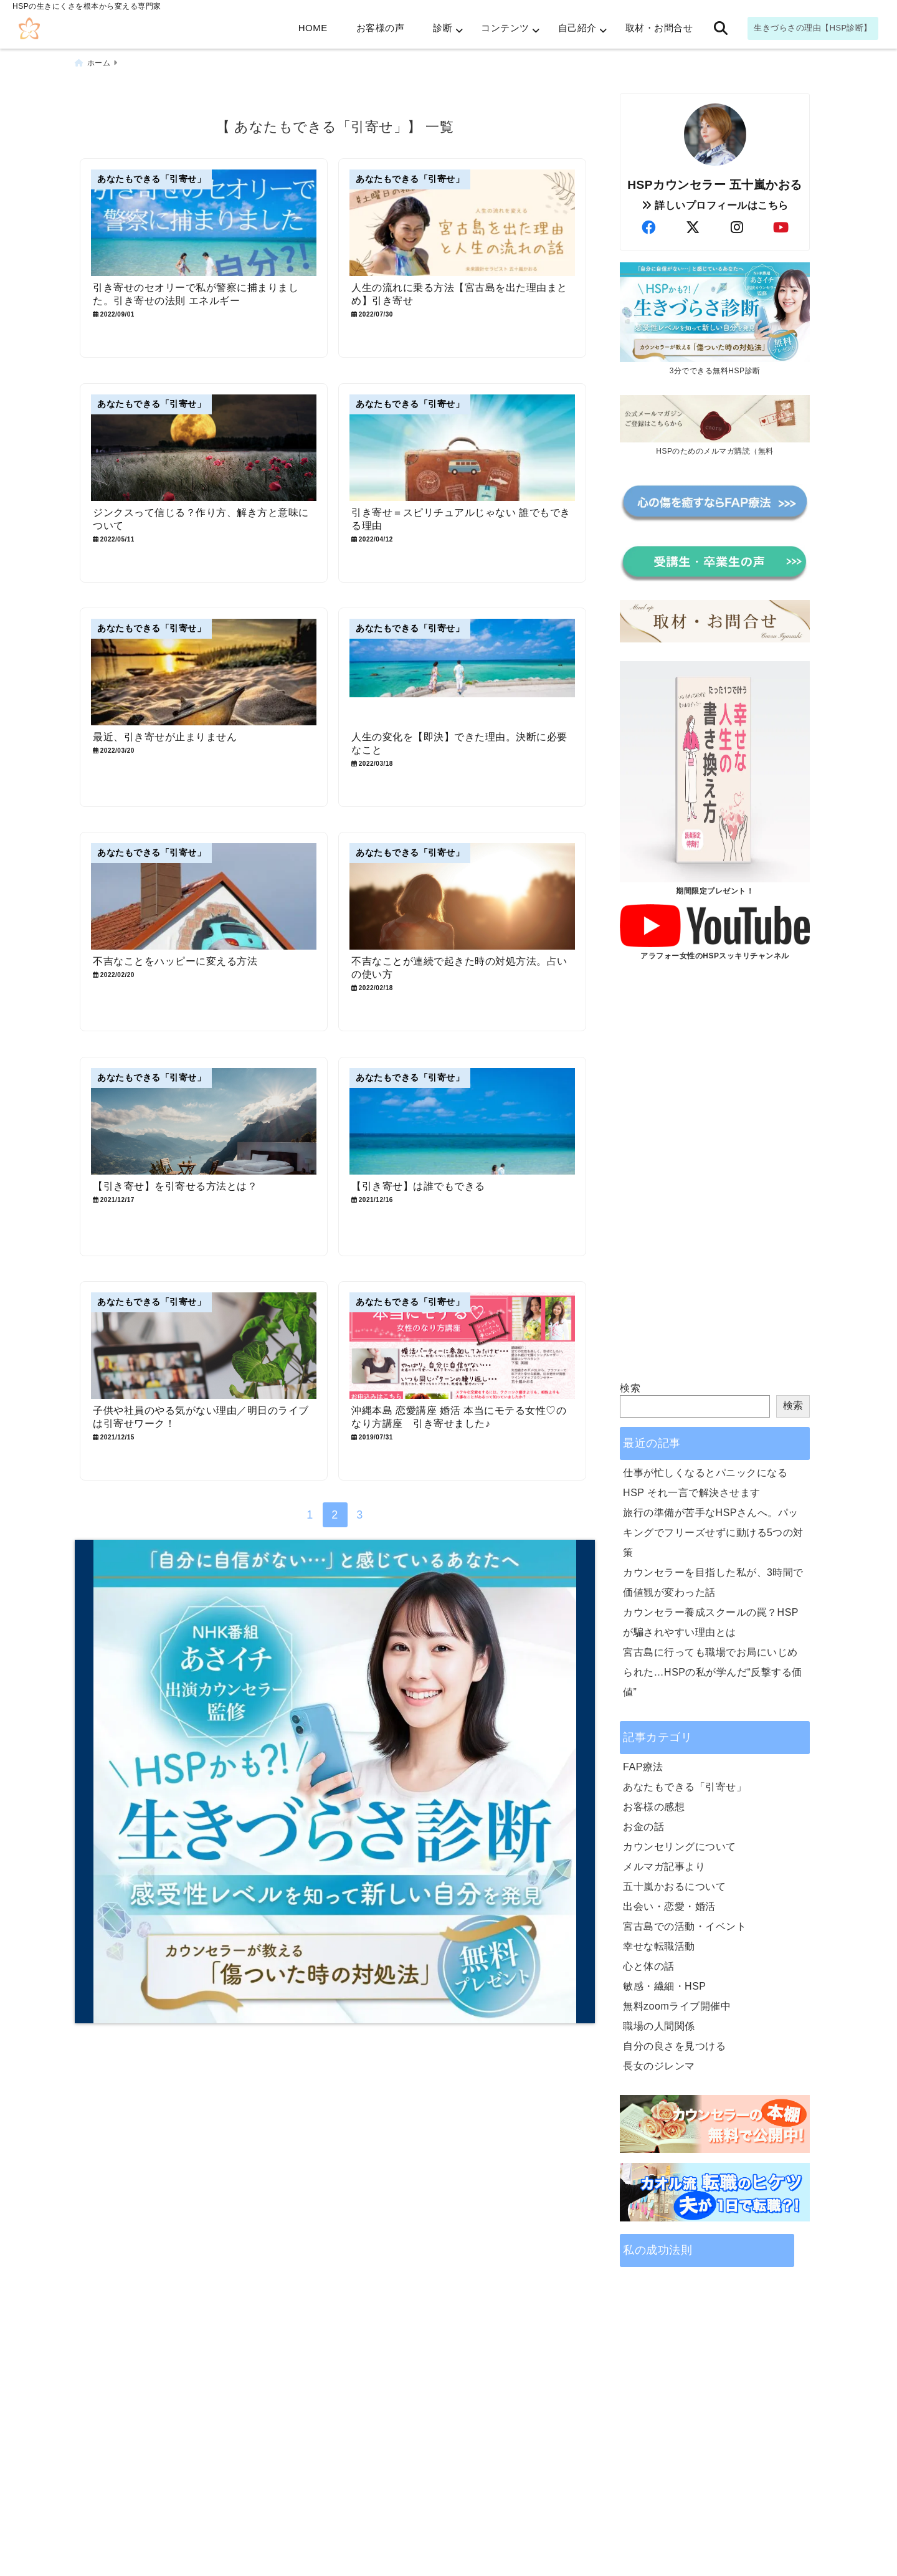  Describe the element at coordinates (203, 896) in the screenshot. I see `[不吉なことをハッピーに変える方法]` at that location.